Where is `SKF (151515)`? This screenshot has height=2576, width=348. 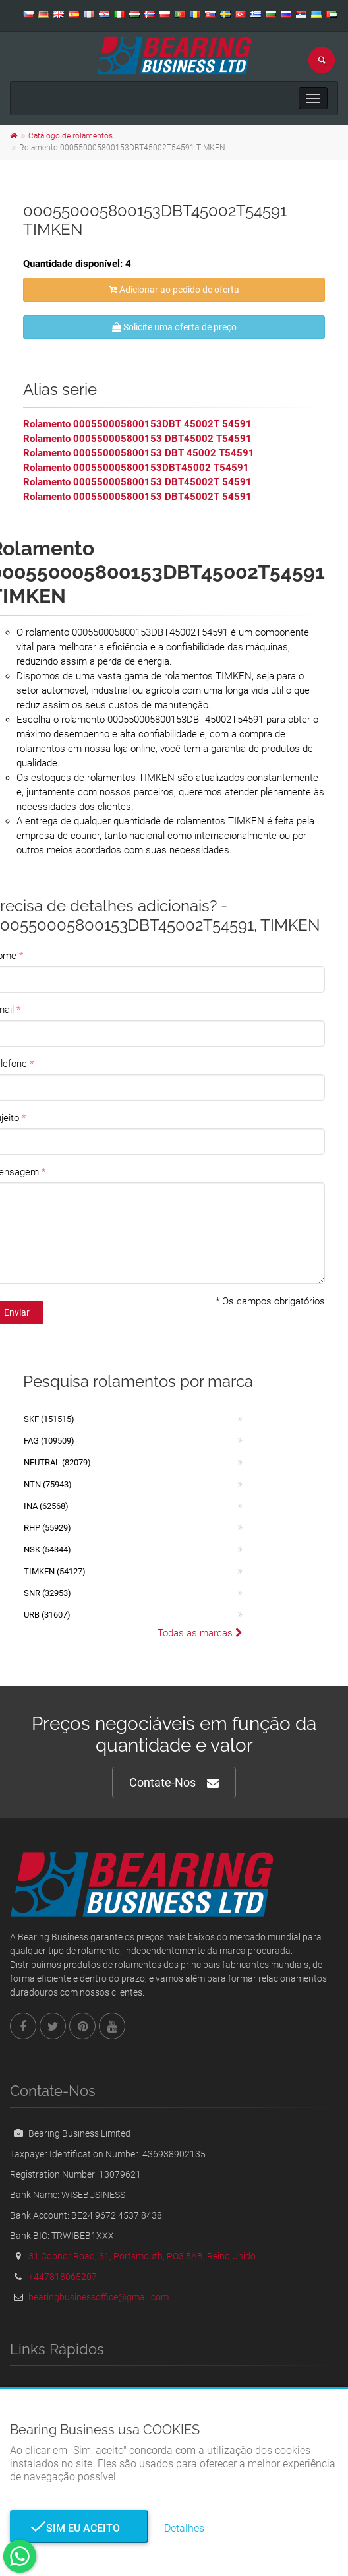
SKF (151515) is located at coordinates (49, 1419).